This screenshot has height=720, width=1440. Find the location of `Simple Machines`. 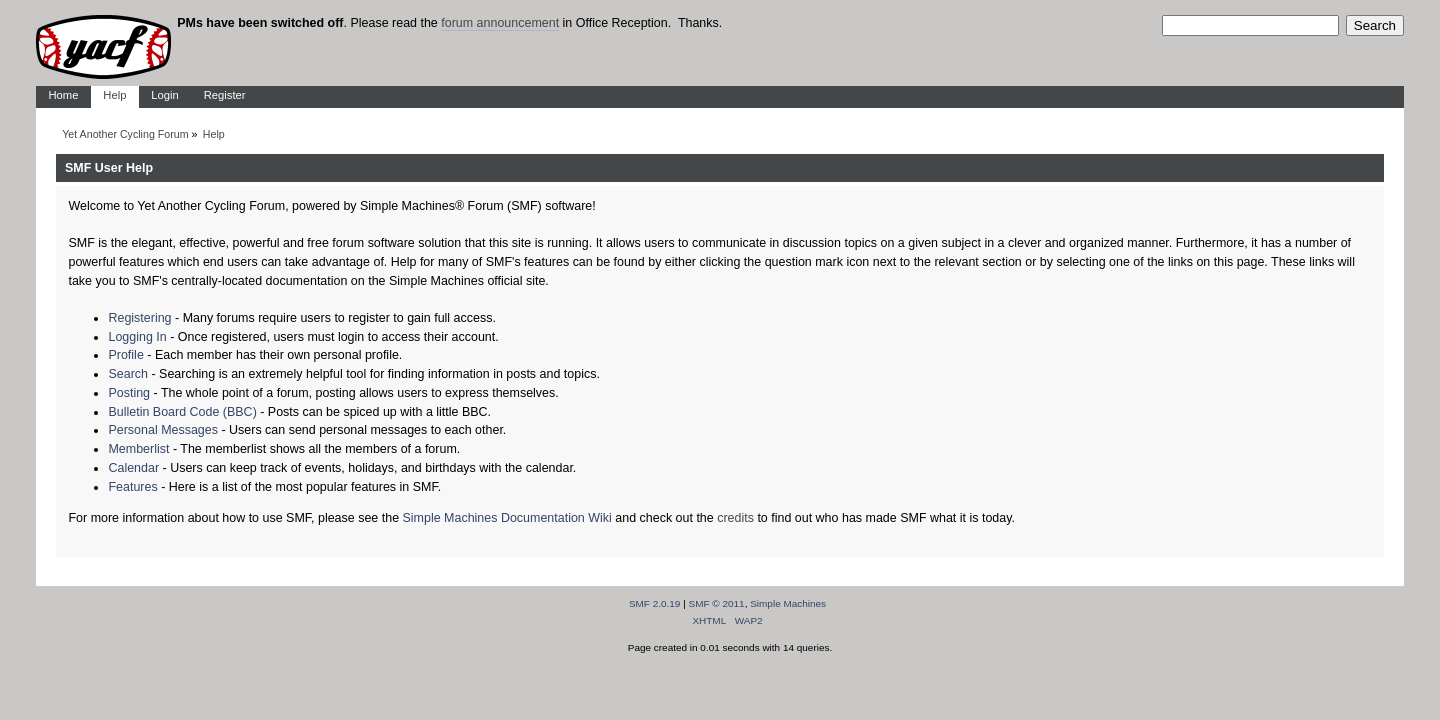

Simple Machines is located at coordinates (788, 603).